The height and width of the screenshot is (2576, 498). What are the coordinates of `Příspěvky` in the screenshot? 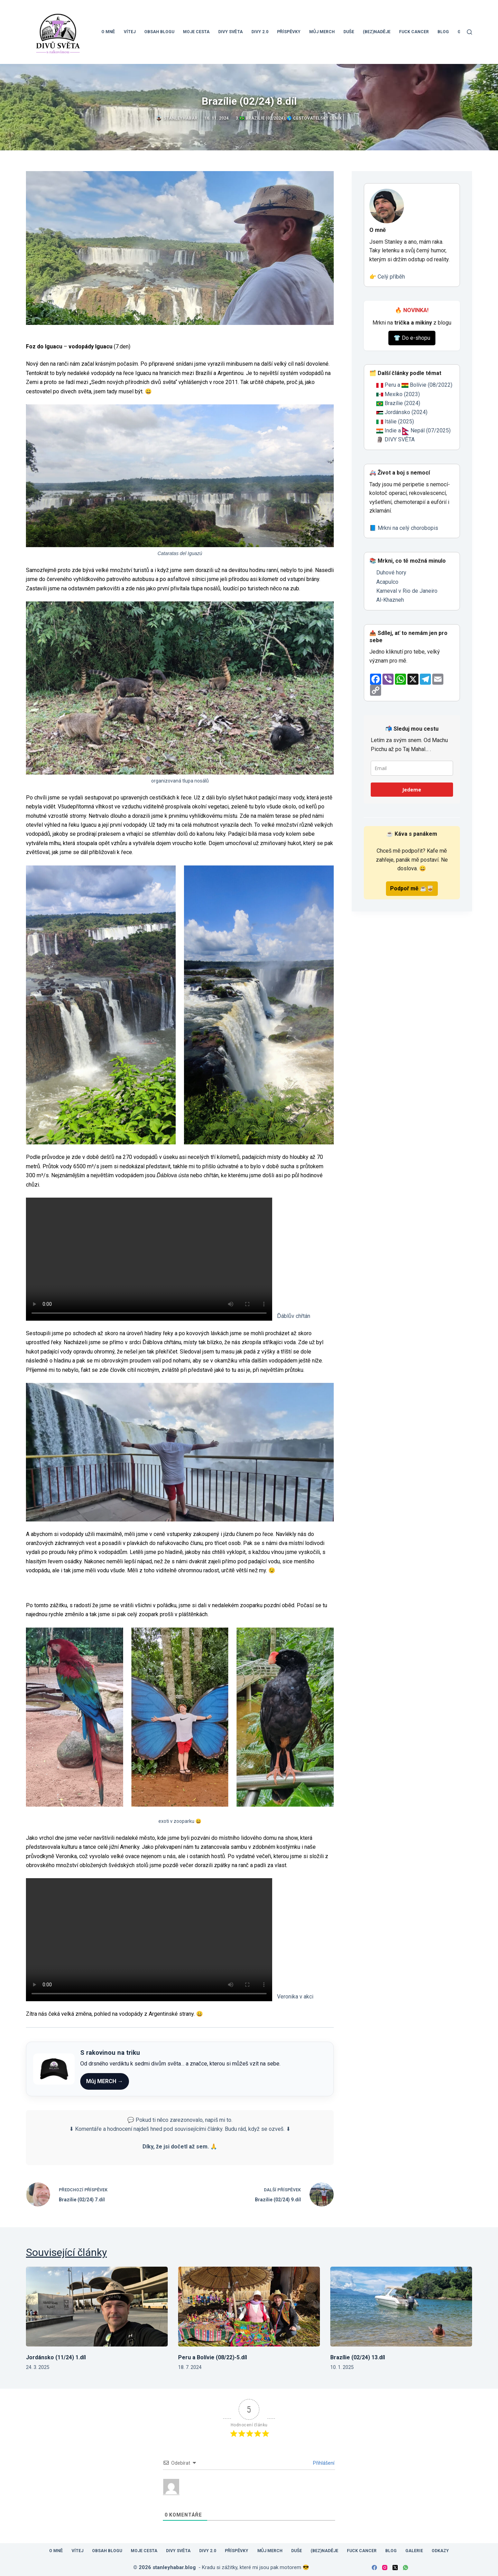 It's located at (289, 31).